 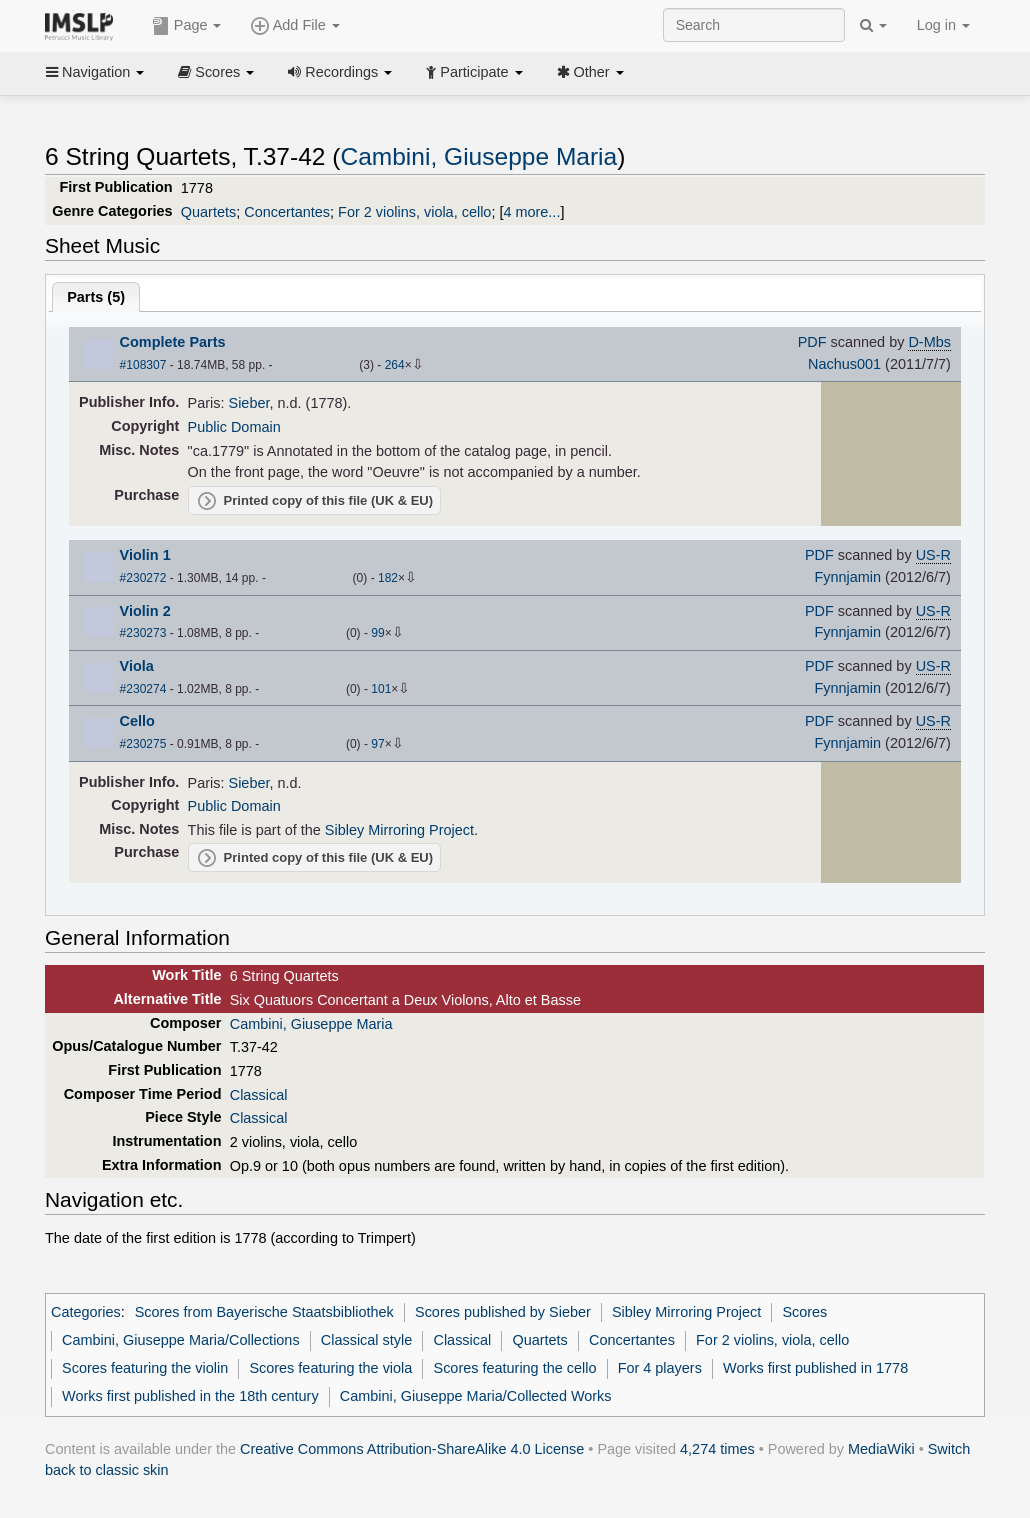 What do you see at coordinates (330, 1368) in the screenshot?
I see `Scores featuring the viola` at bounding box center [330, 1368].